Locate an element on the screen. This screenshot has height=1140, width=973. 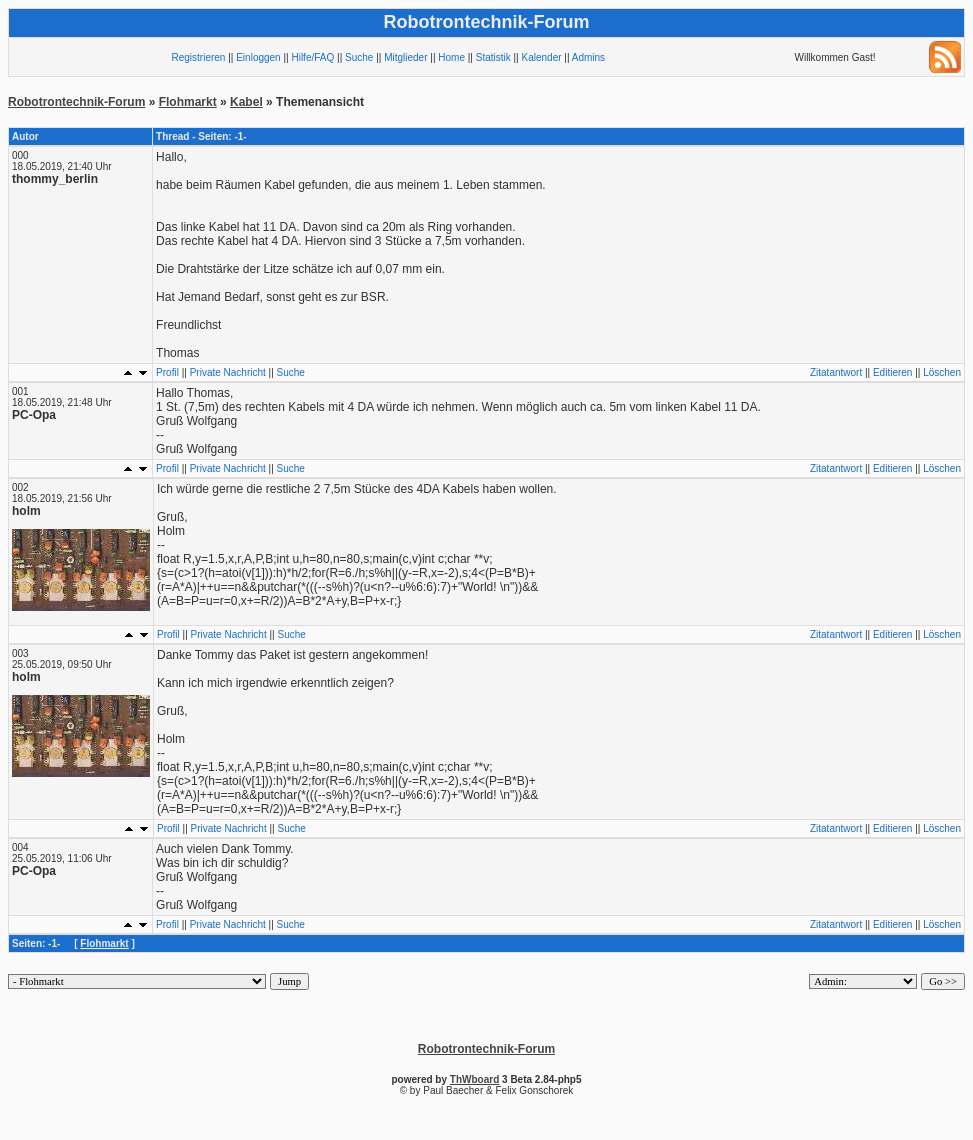
Registrieren is located at coordinates (199, 57).